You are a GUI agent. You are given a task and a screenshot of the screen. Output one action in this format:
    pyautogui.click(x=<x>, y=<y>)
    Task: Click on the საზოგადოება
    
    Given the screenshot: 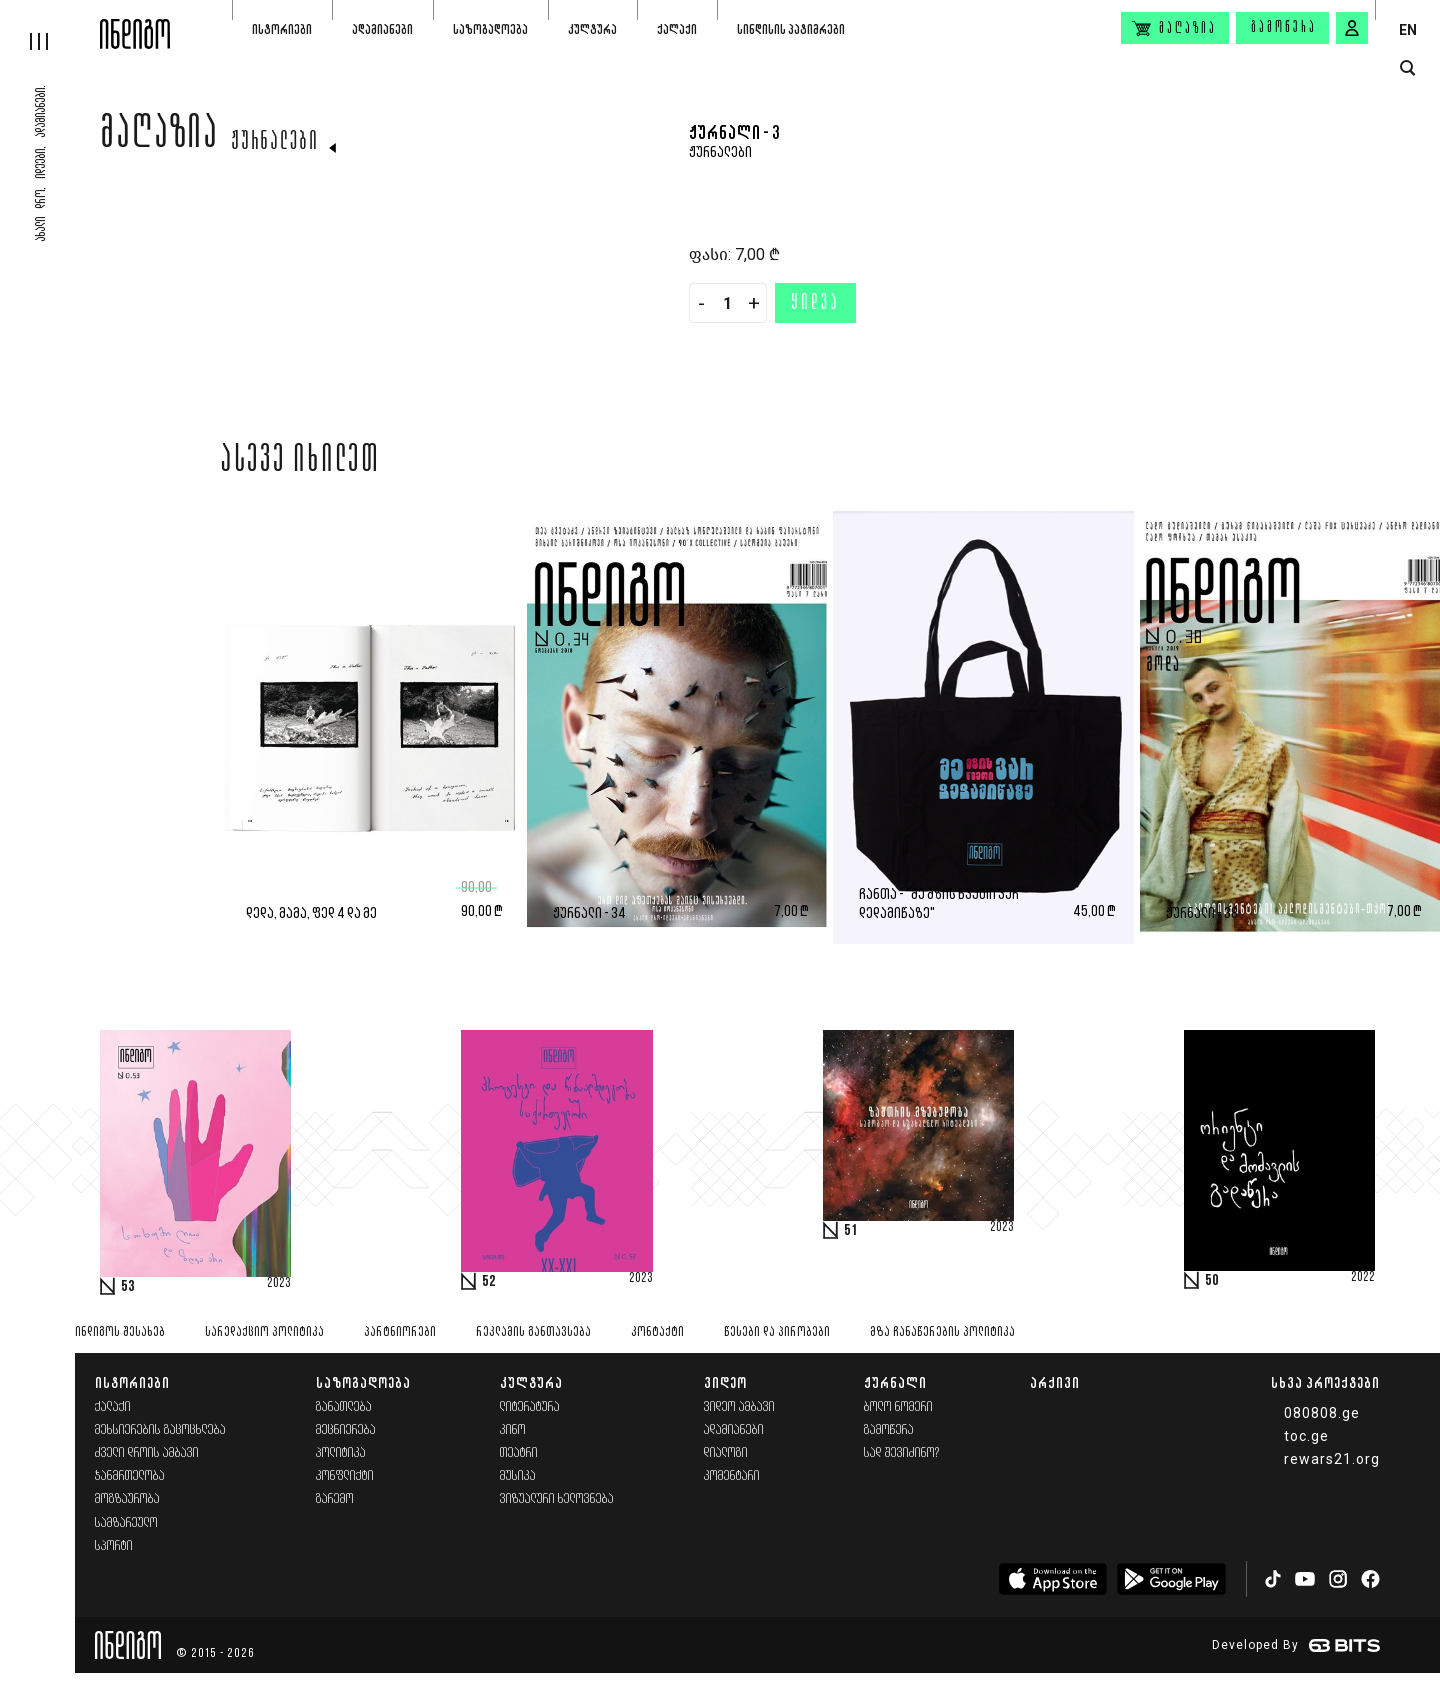 What is the action you would take?
    pyautogui.click(x=490, y=29)
    